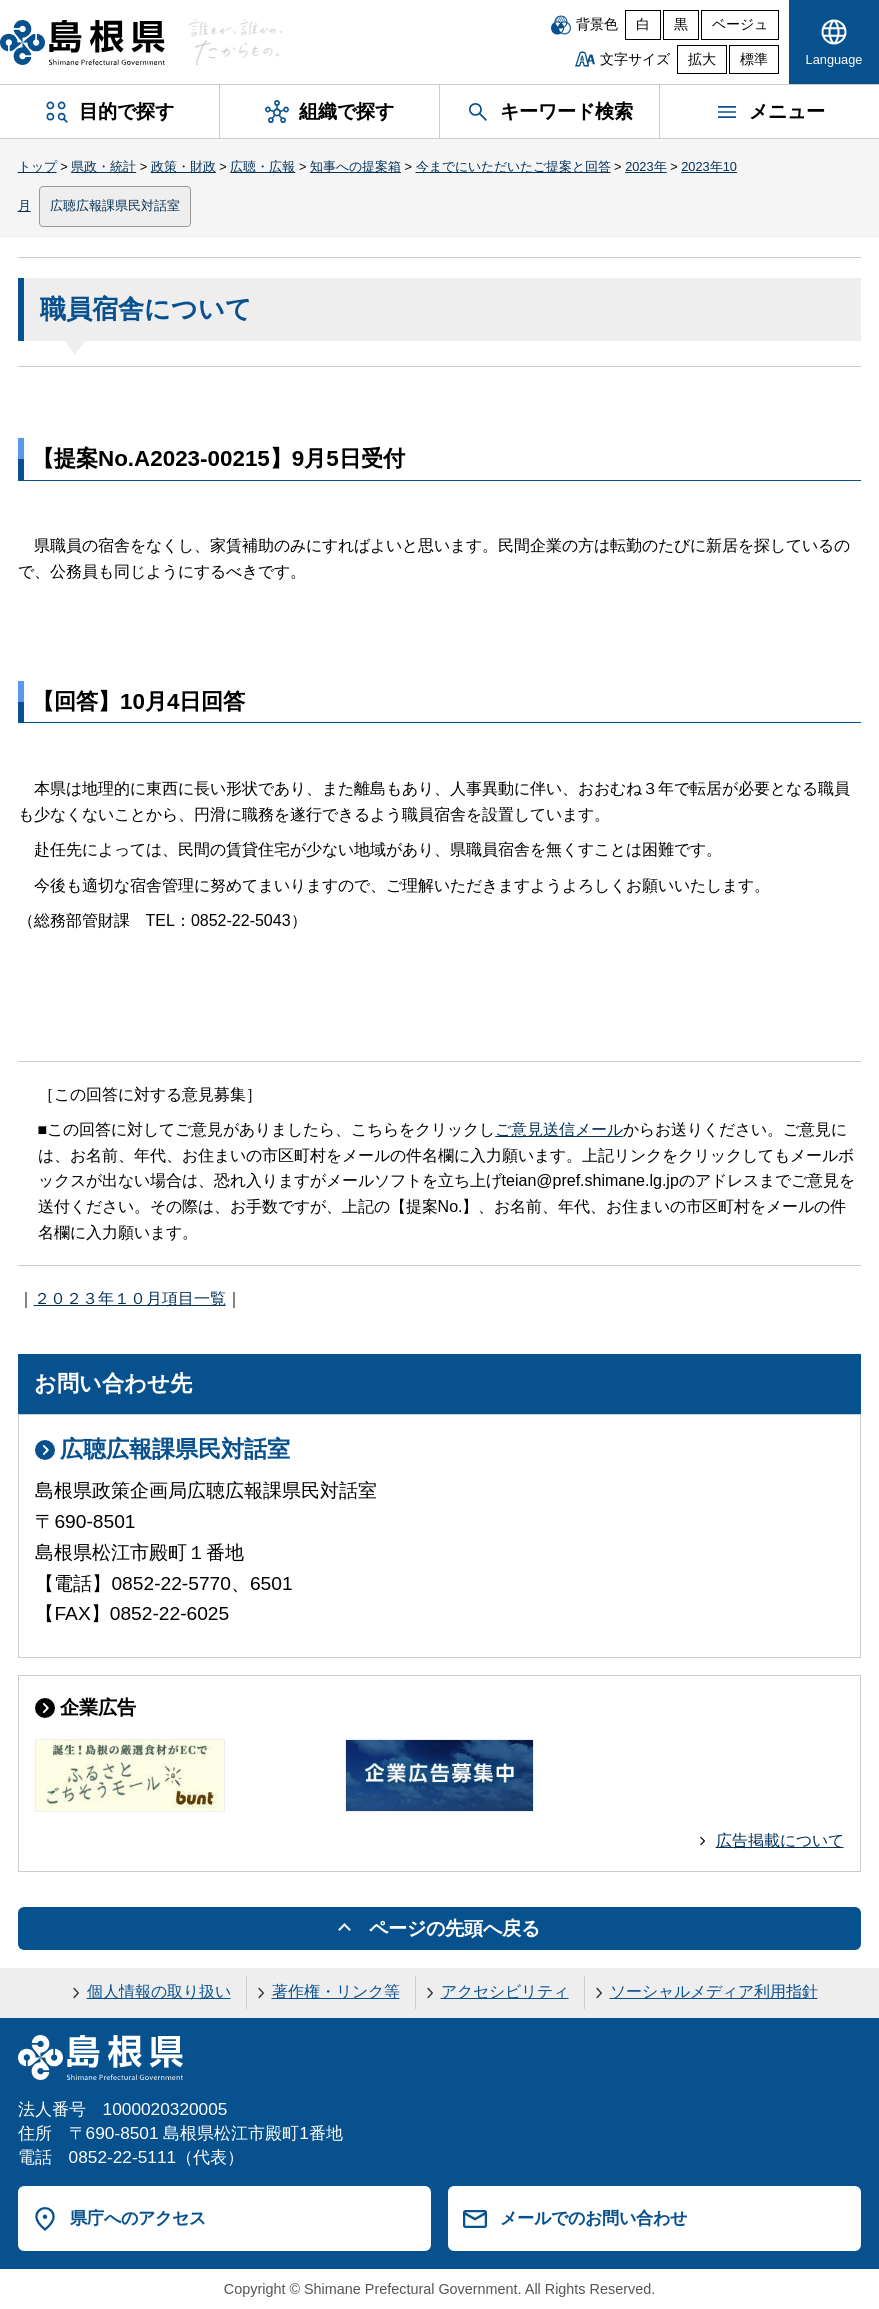 This screenshot has height=2309, width=879. Describe the element at coordinates (355, 166) in the screenshot. I see `知事への提案箱` at that location.